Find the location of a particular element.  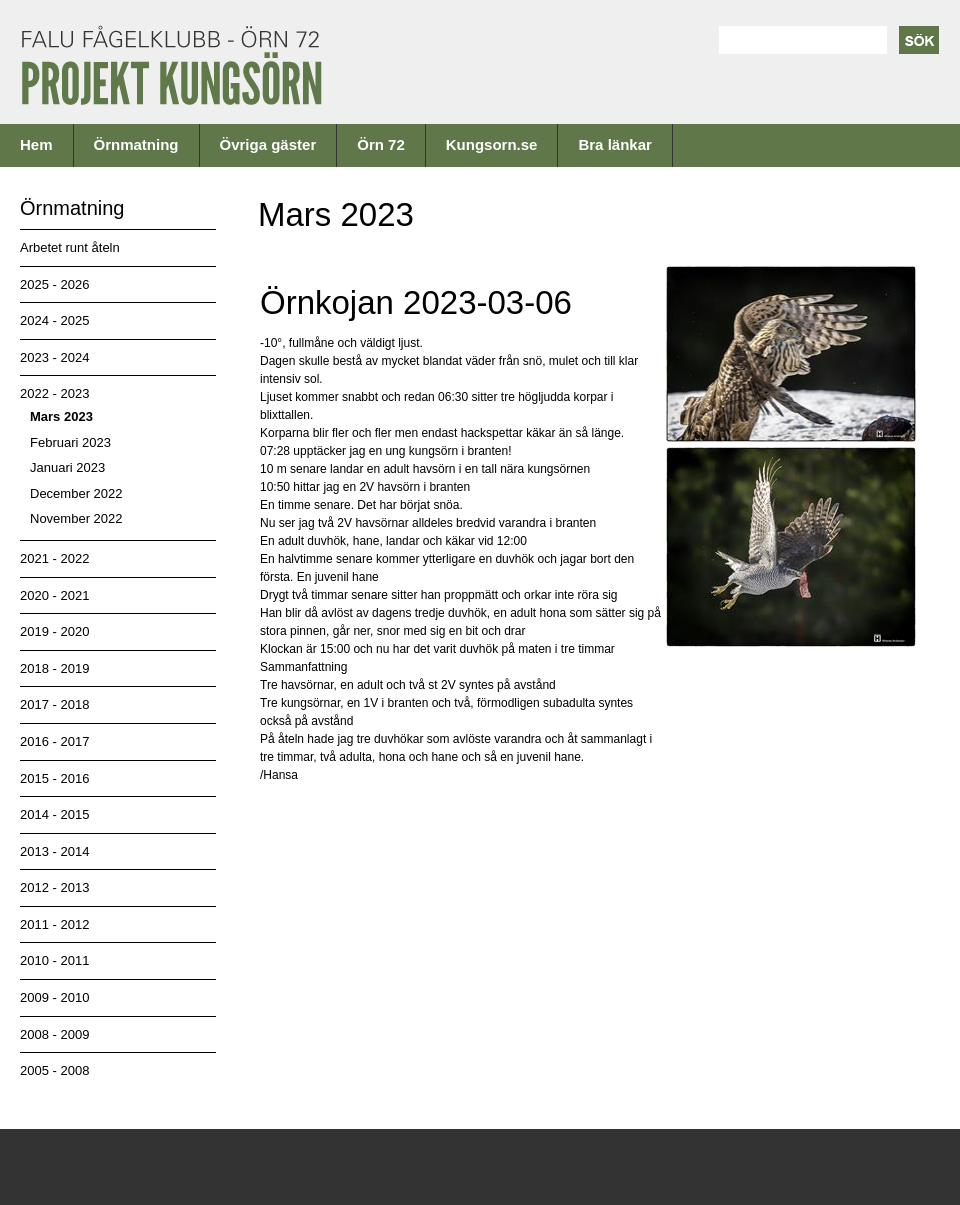

2005 - 2008 is located at coordinates (54, 1070).